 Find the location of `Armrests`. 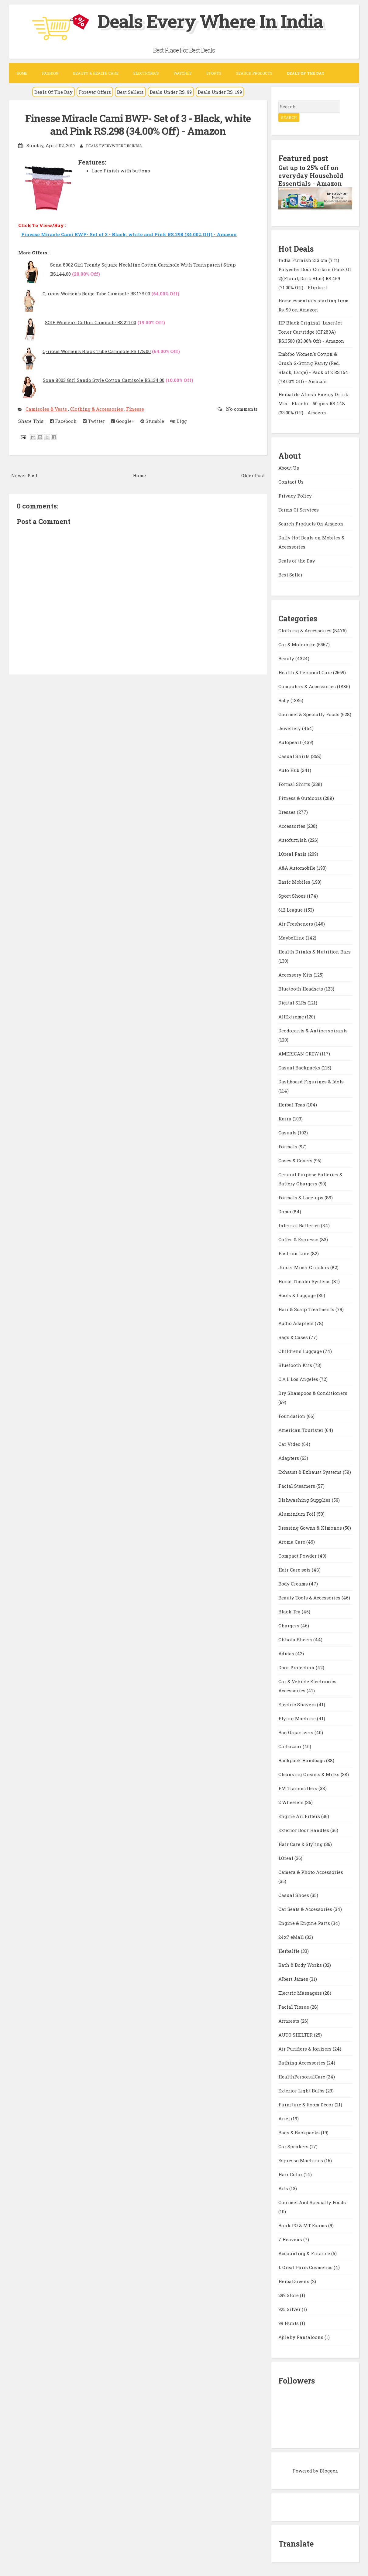

Armrests is located at coordinates (289, 2021).